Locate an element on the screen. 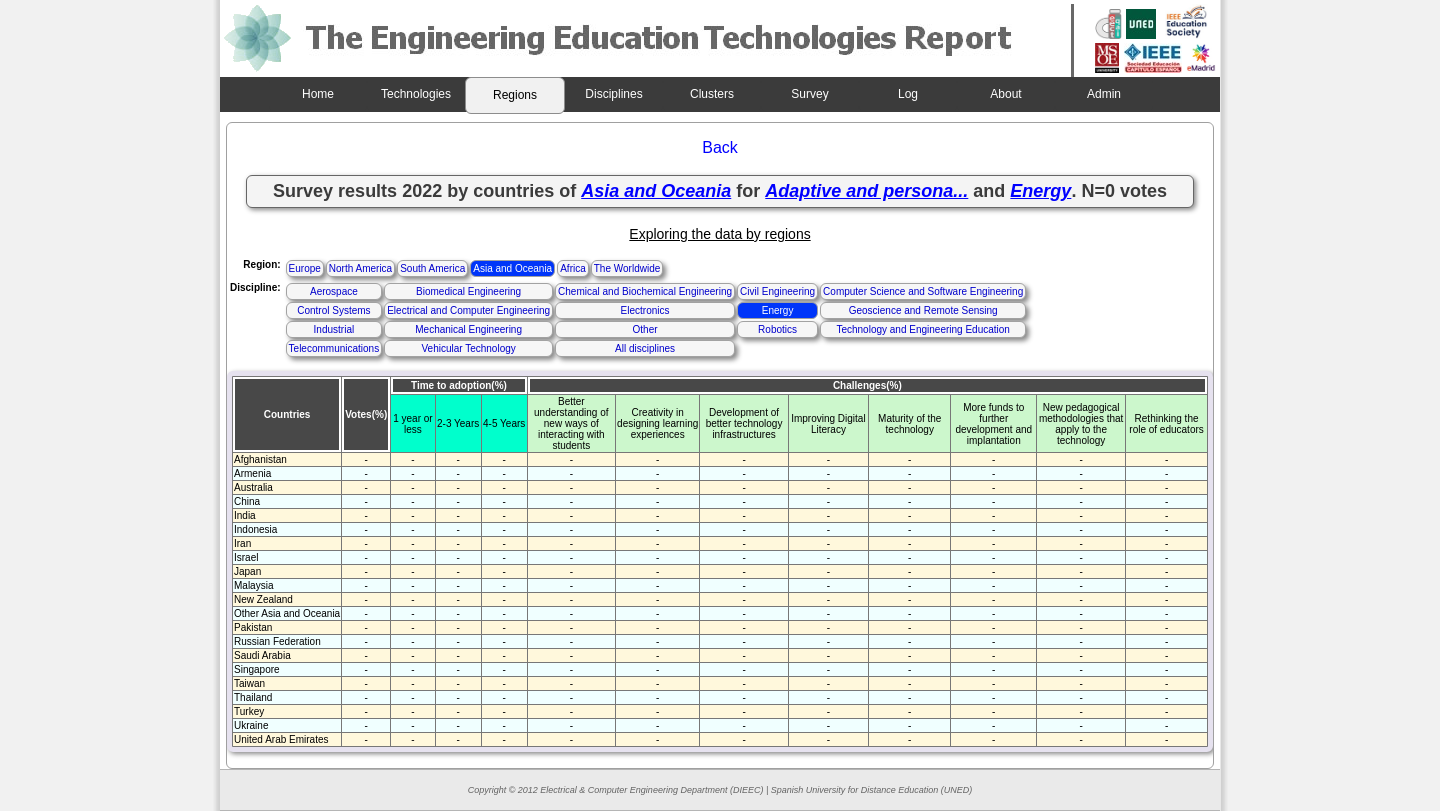 Image resolution: width=1440 pixels, height=811 pixels. Asia and Oceania is located at coordinates (512, 268).